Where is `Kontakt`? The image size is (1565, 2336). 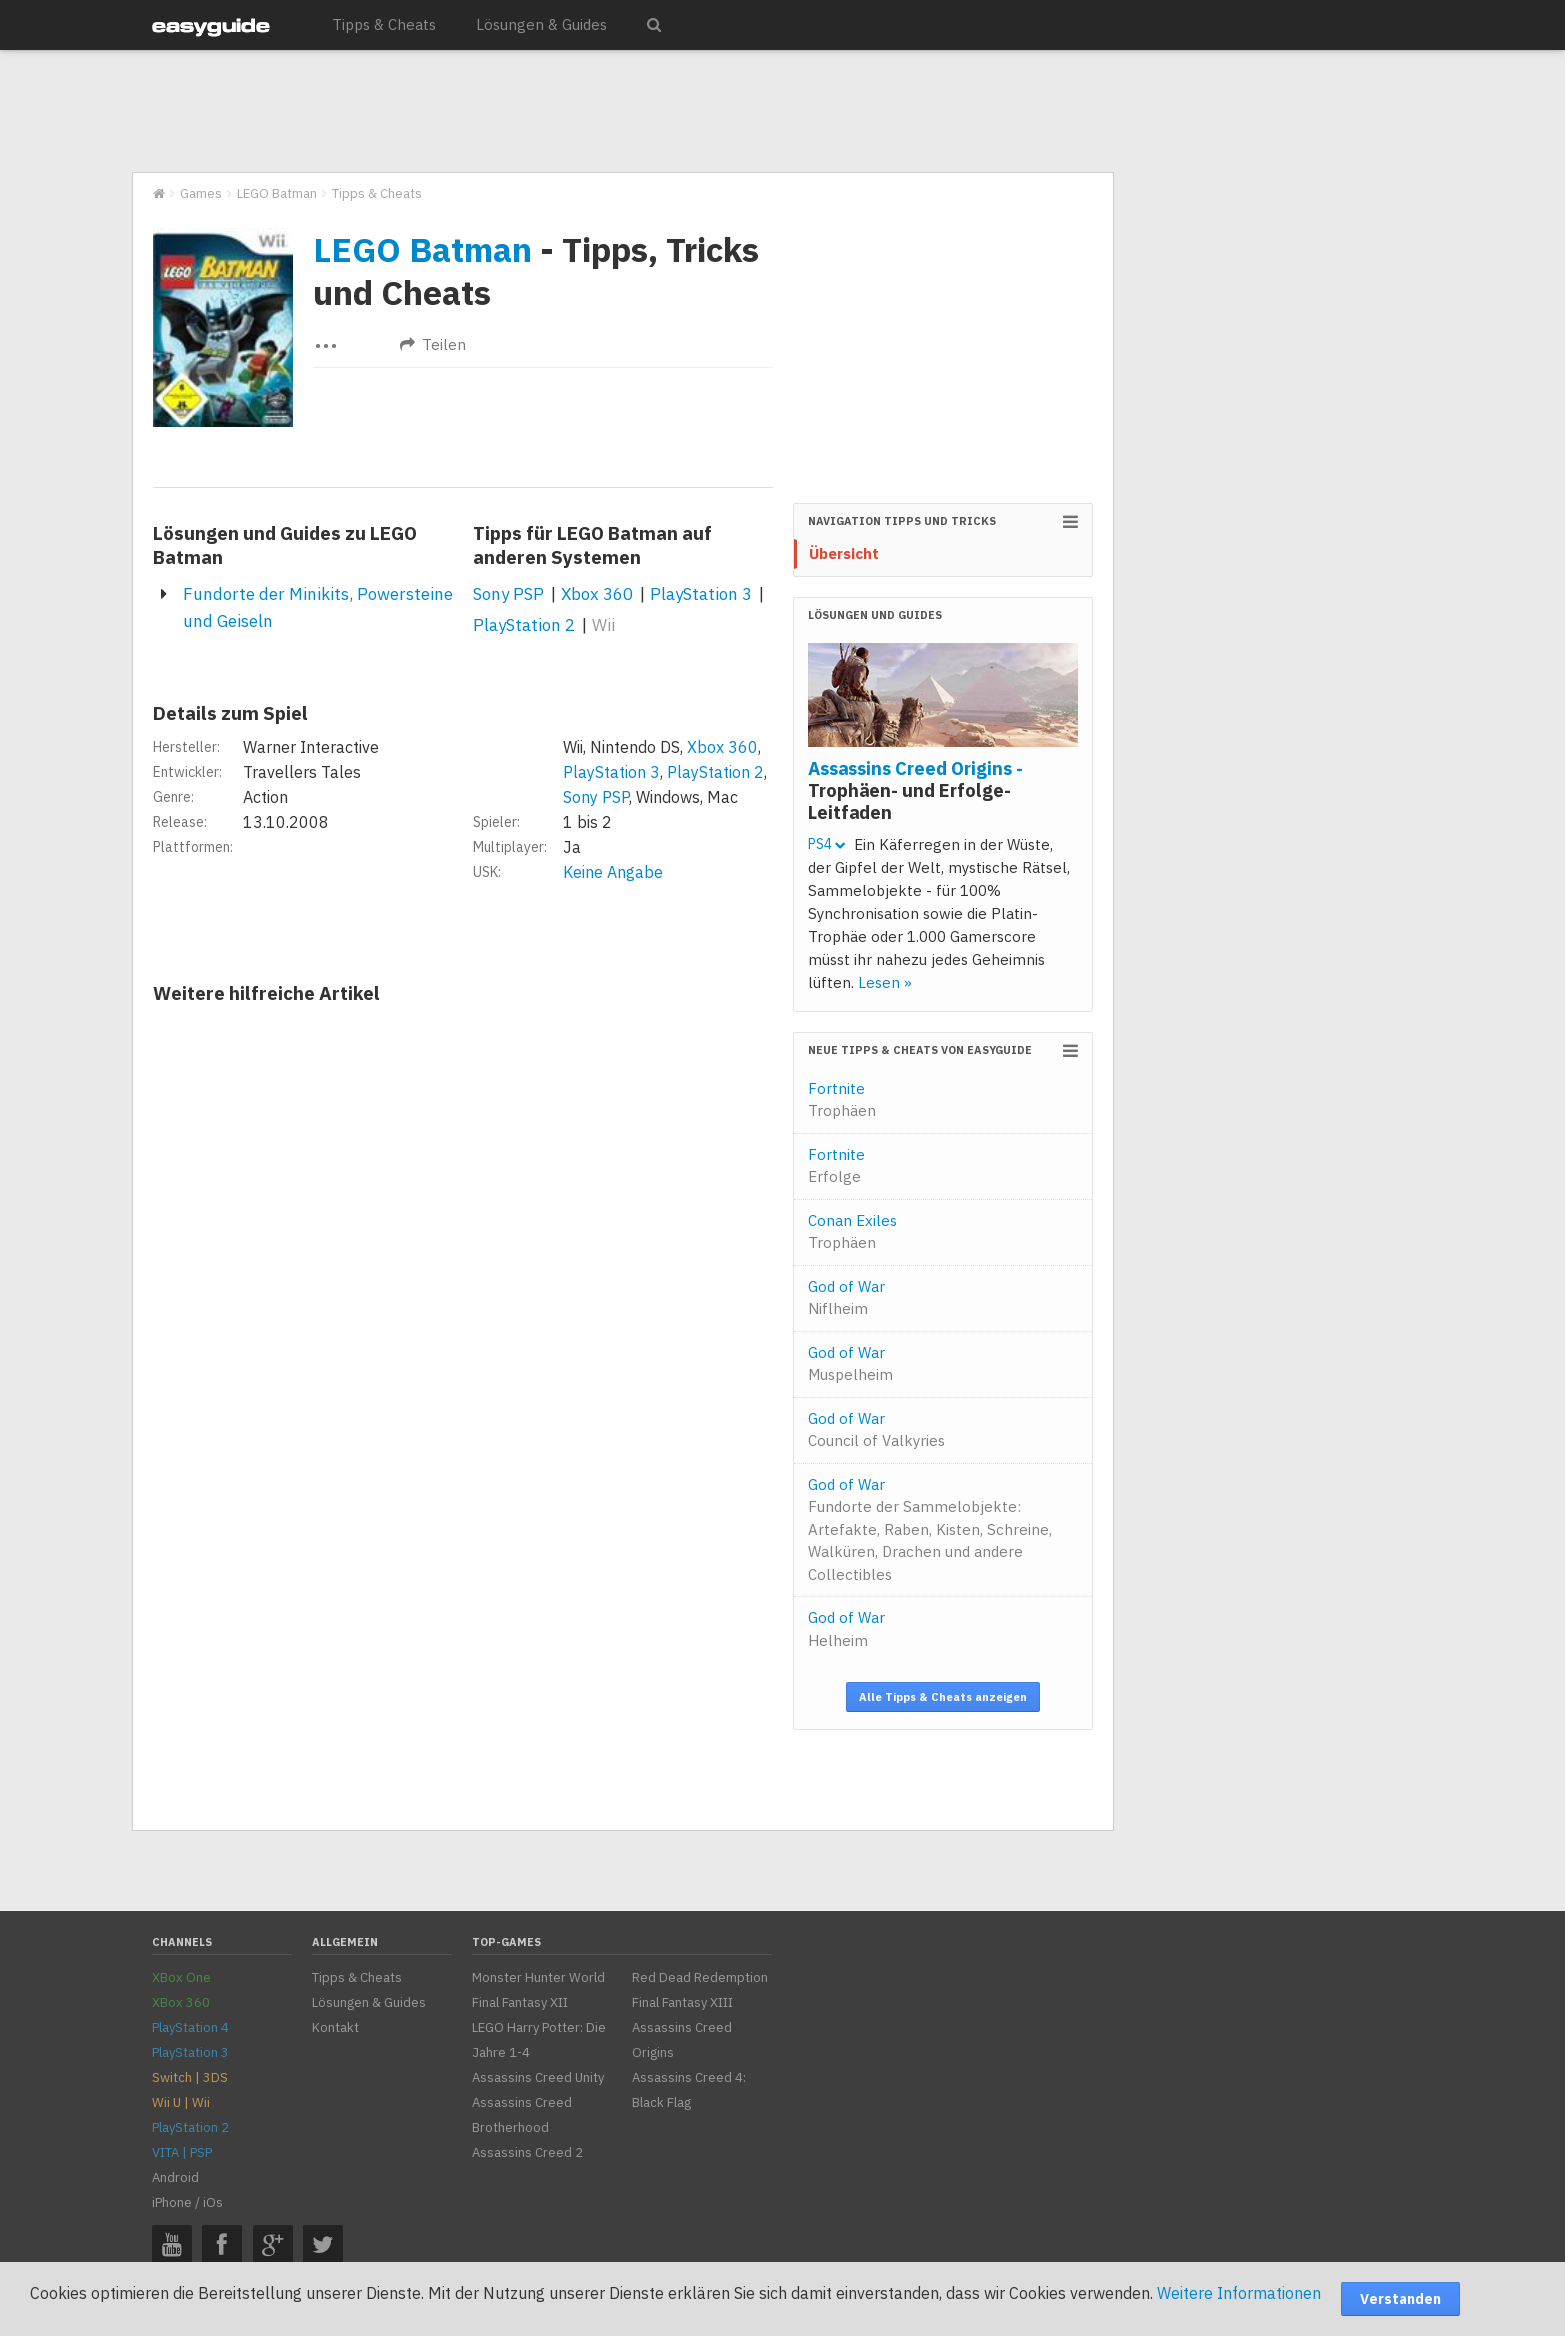 Kontakt is located at coordinates (335, 2027).